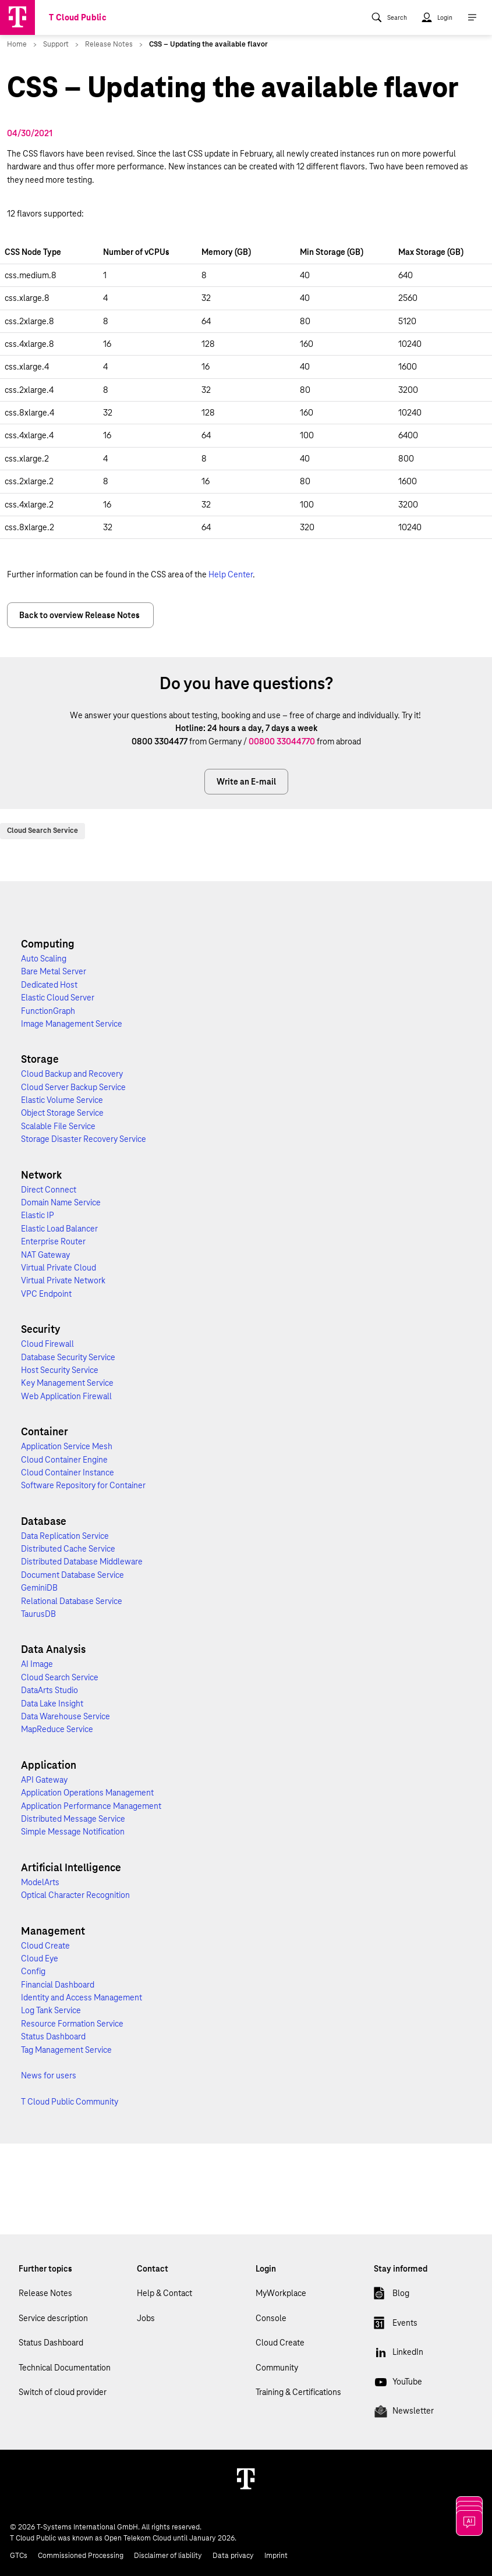 The height and width of the screenshot is (2576, 492). Describe the element at coordinates (68, 1357) in the screenshot. I see `Database Security Service` at that location.